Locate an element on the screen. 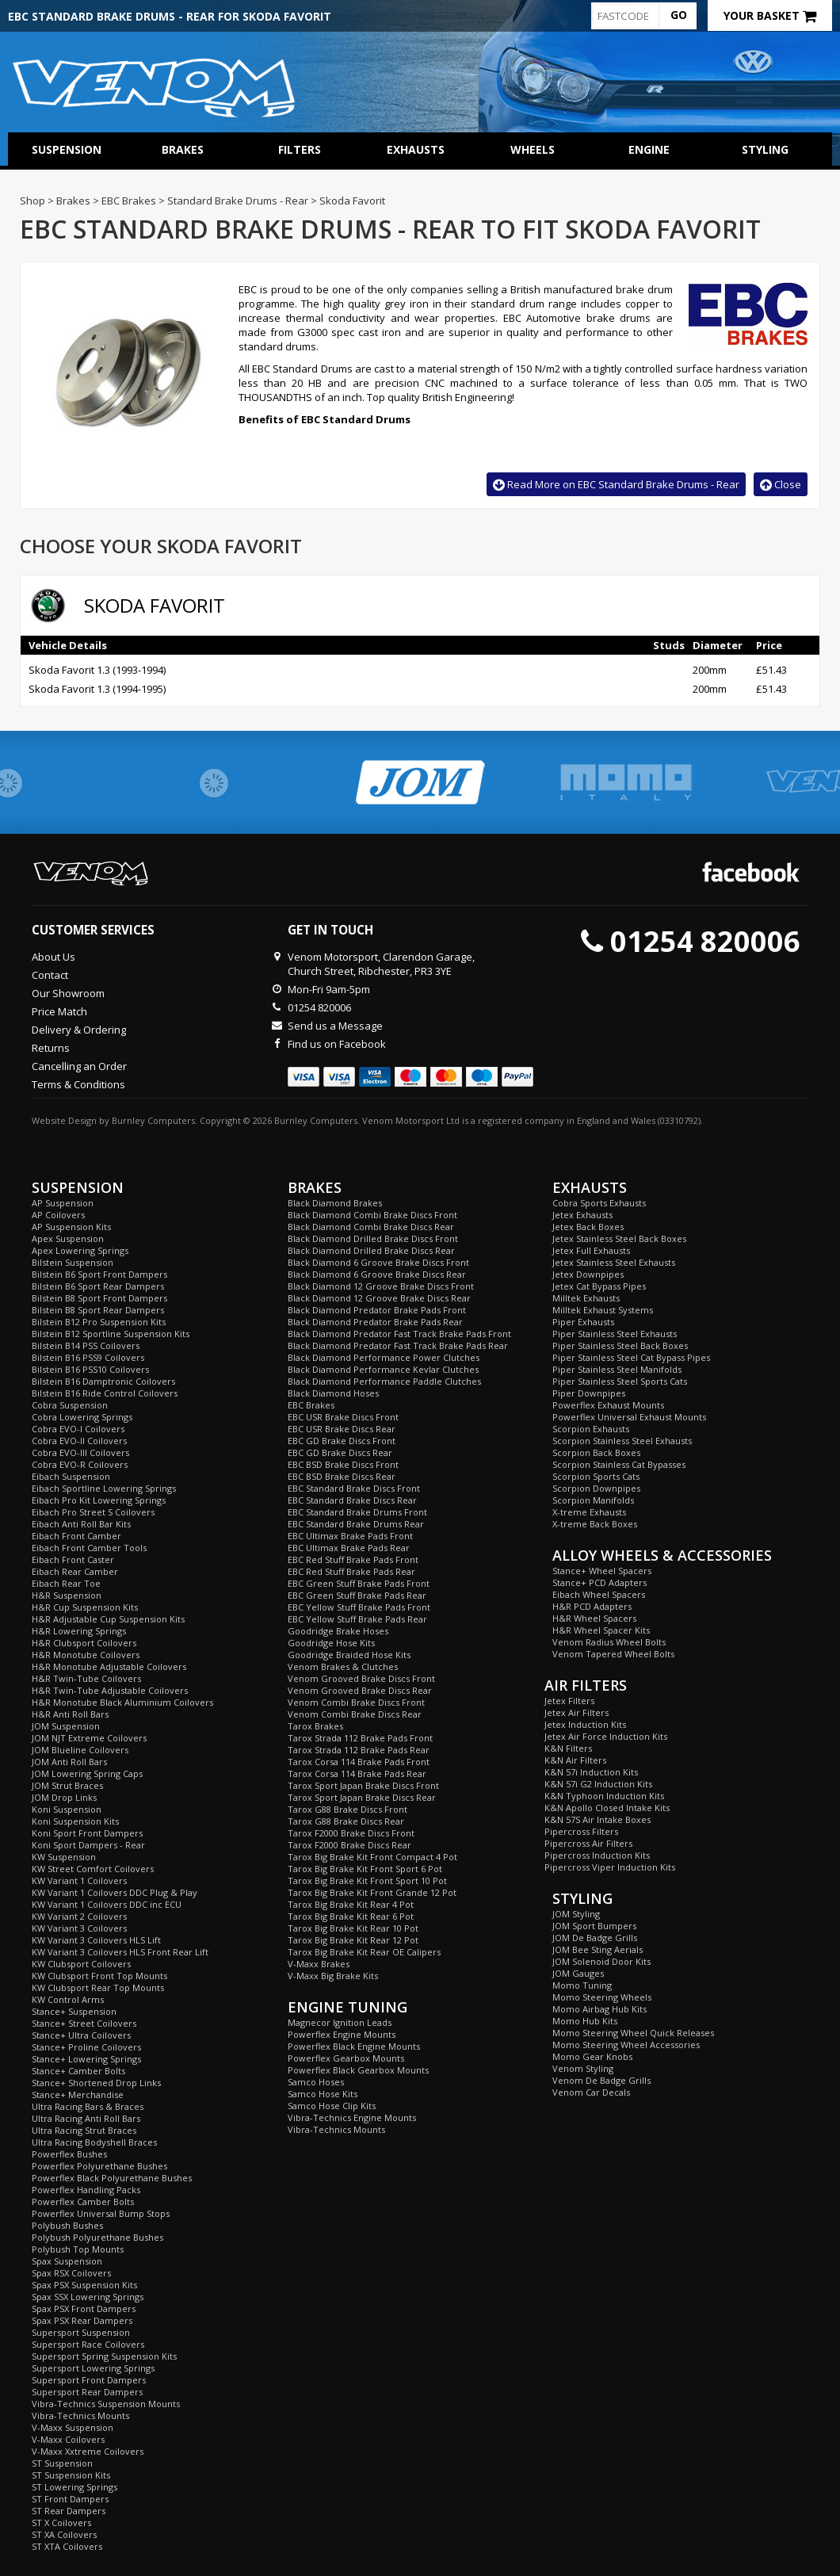 The width and height of the screenshot is (840, 2576). Eibach Anti Roll Bar Kits is located at coordinates (81, 1524).